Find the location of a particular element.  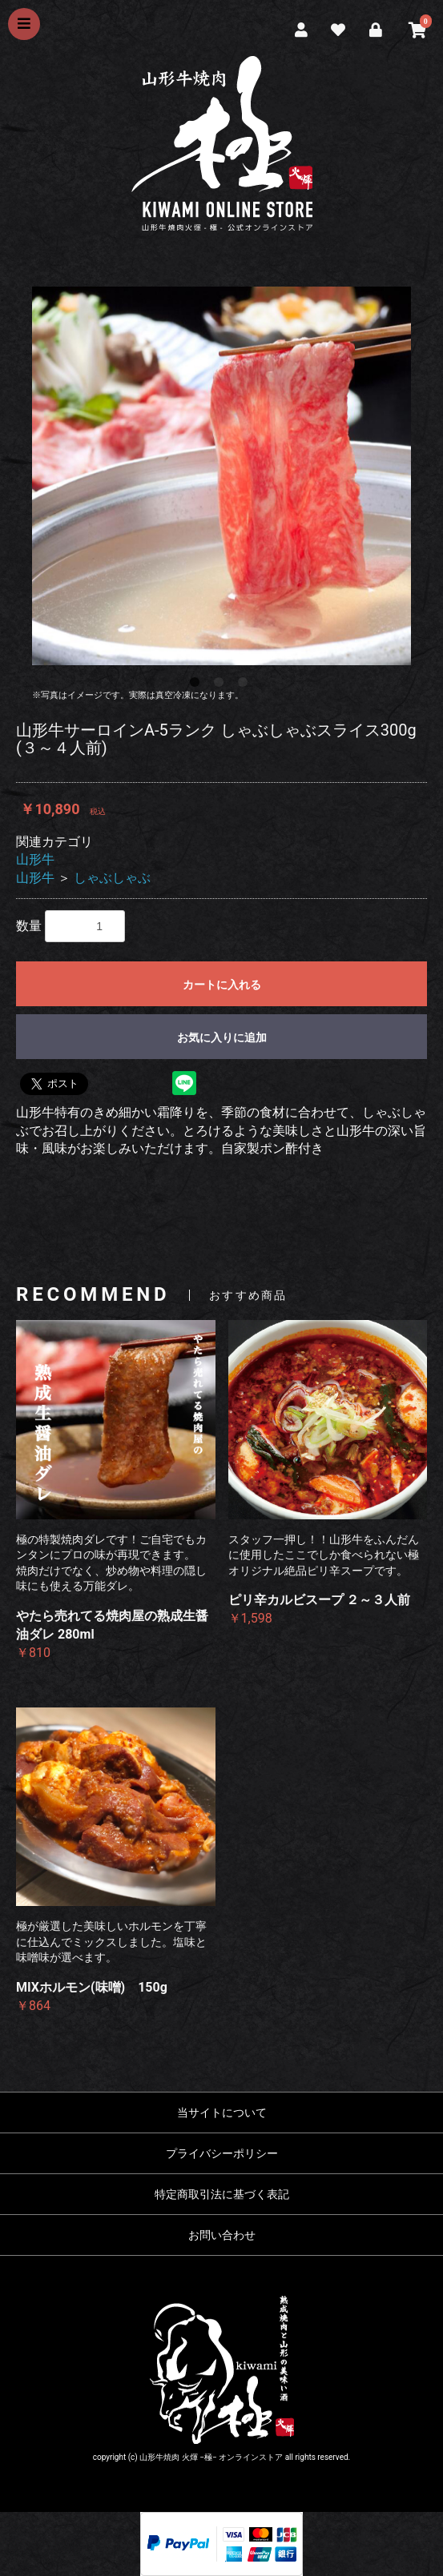

2 [button] is located at coordinates (222, 685).